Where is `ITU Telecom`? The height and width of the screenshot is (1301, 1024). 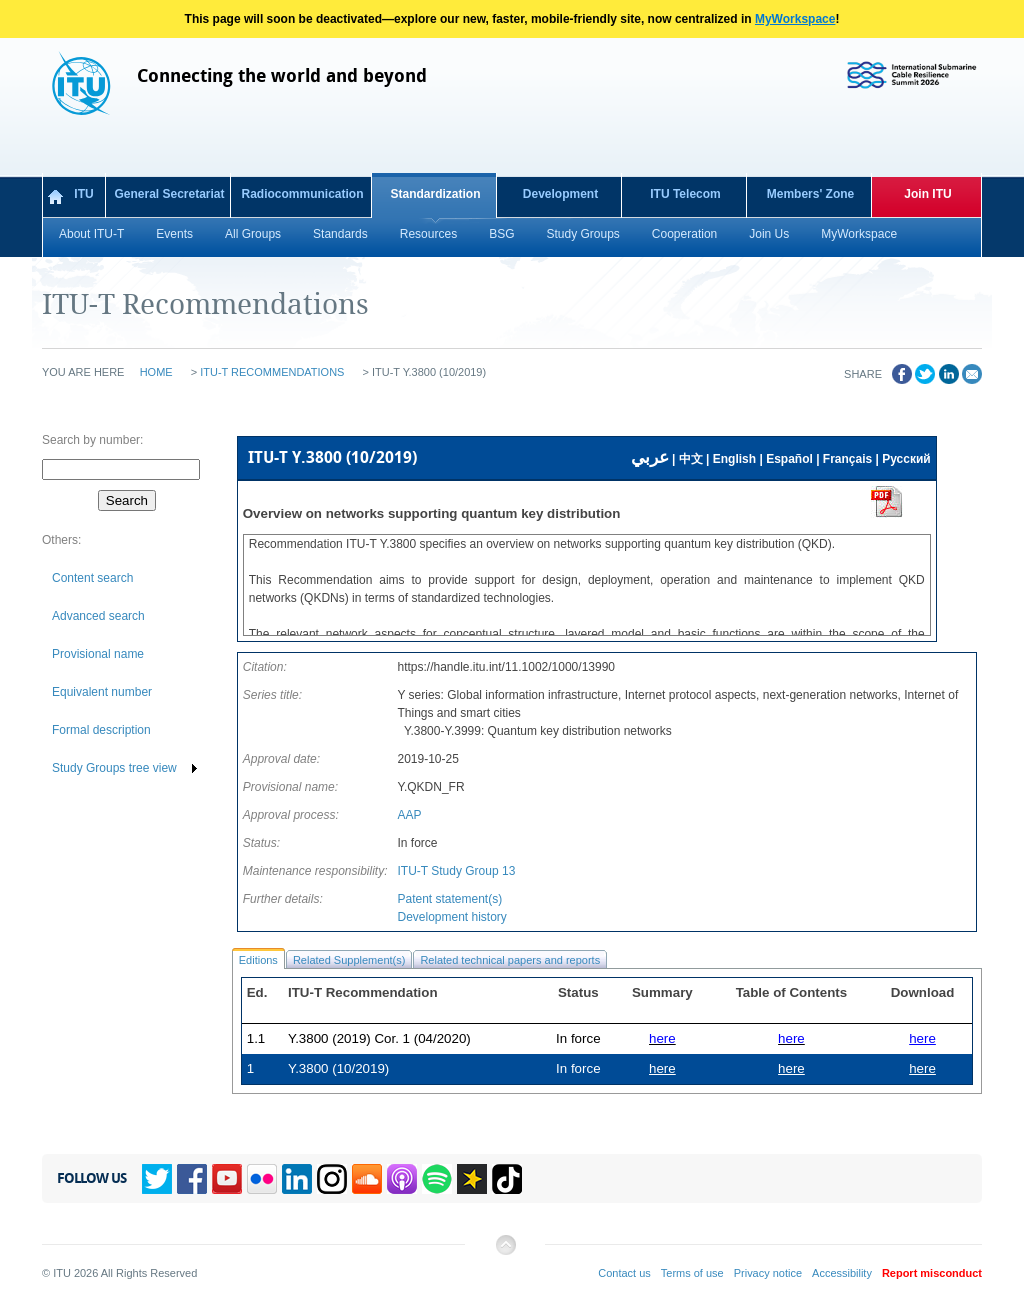 ITU Telecom is located at coordinates (685, 194).